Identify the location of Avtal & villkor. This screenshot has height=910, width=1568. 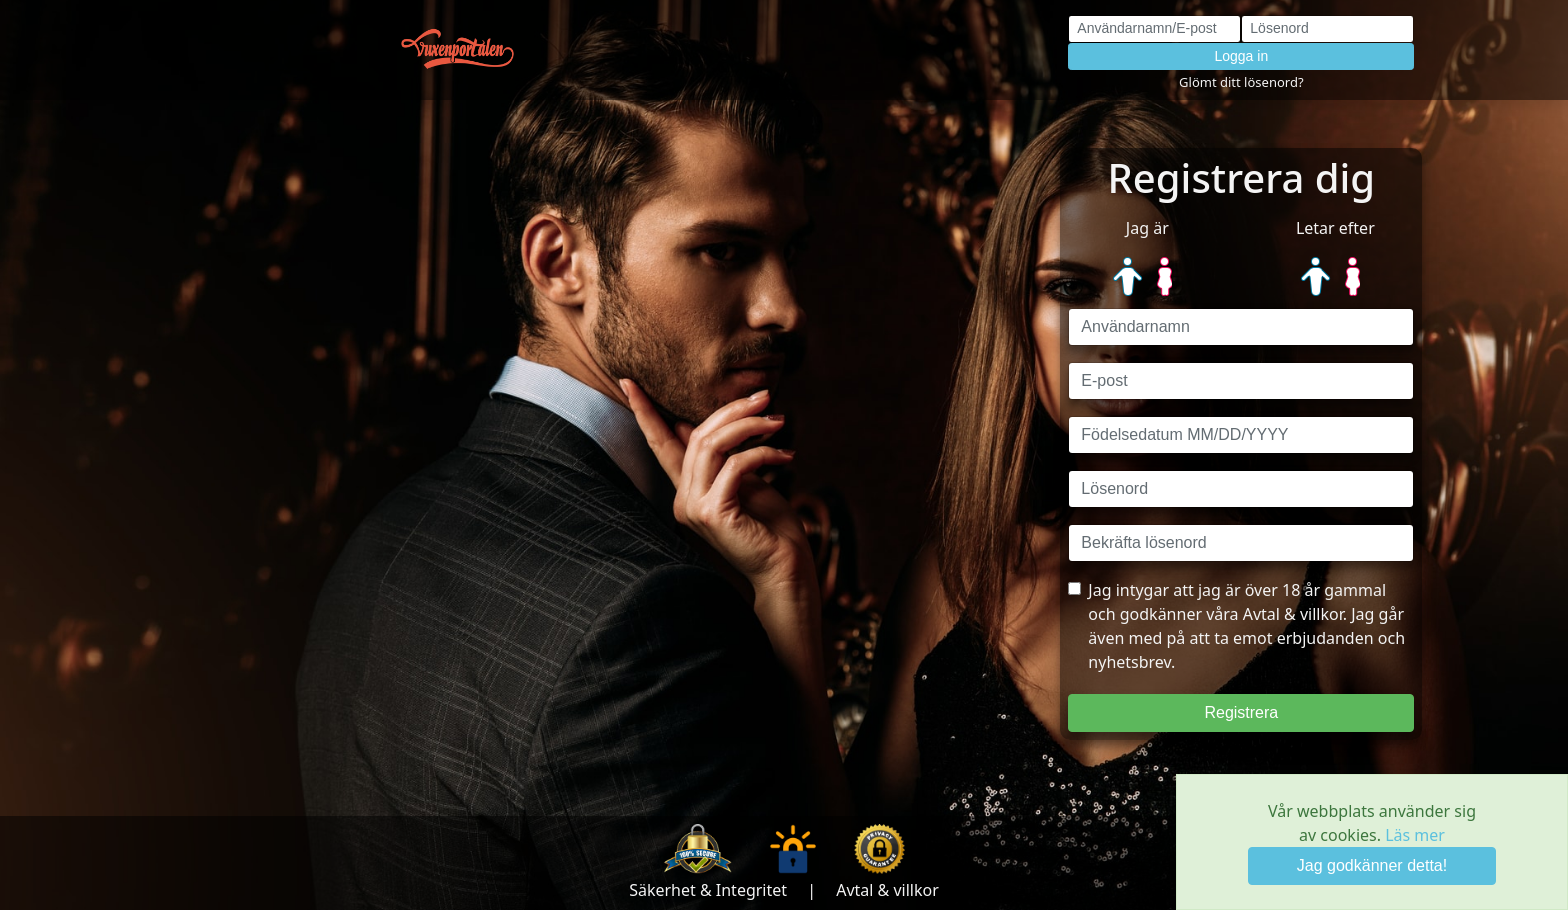
(887, 890).